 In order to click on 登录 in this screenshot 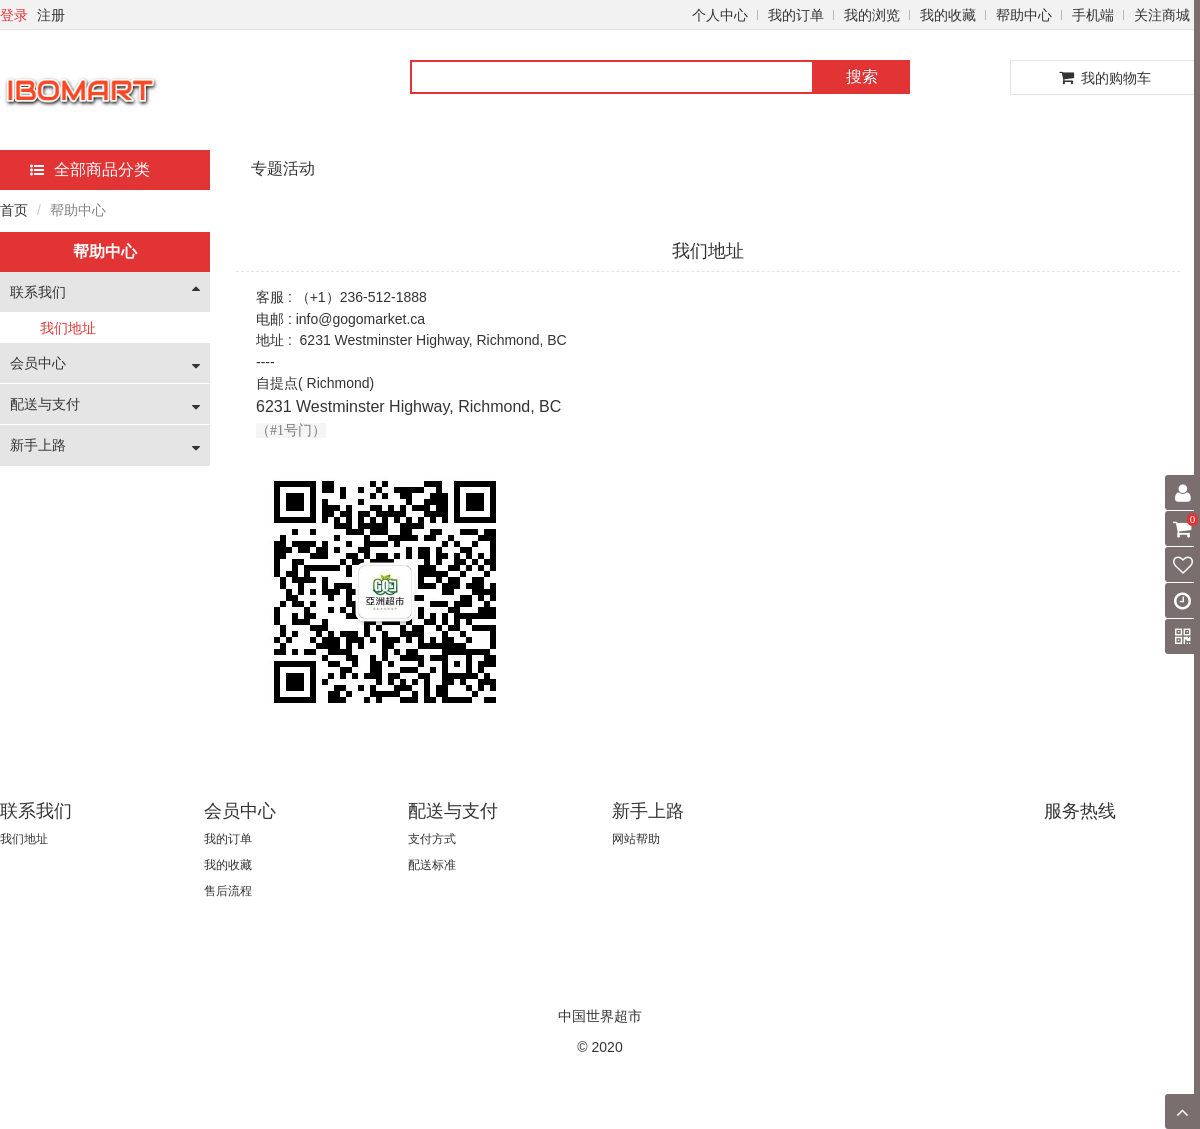, I will do `click(14, 15)`.